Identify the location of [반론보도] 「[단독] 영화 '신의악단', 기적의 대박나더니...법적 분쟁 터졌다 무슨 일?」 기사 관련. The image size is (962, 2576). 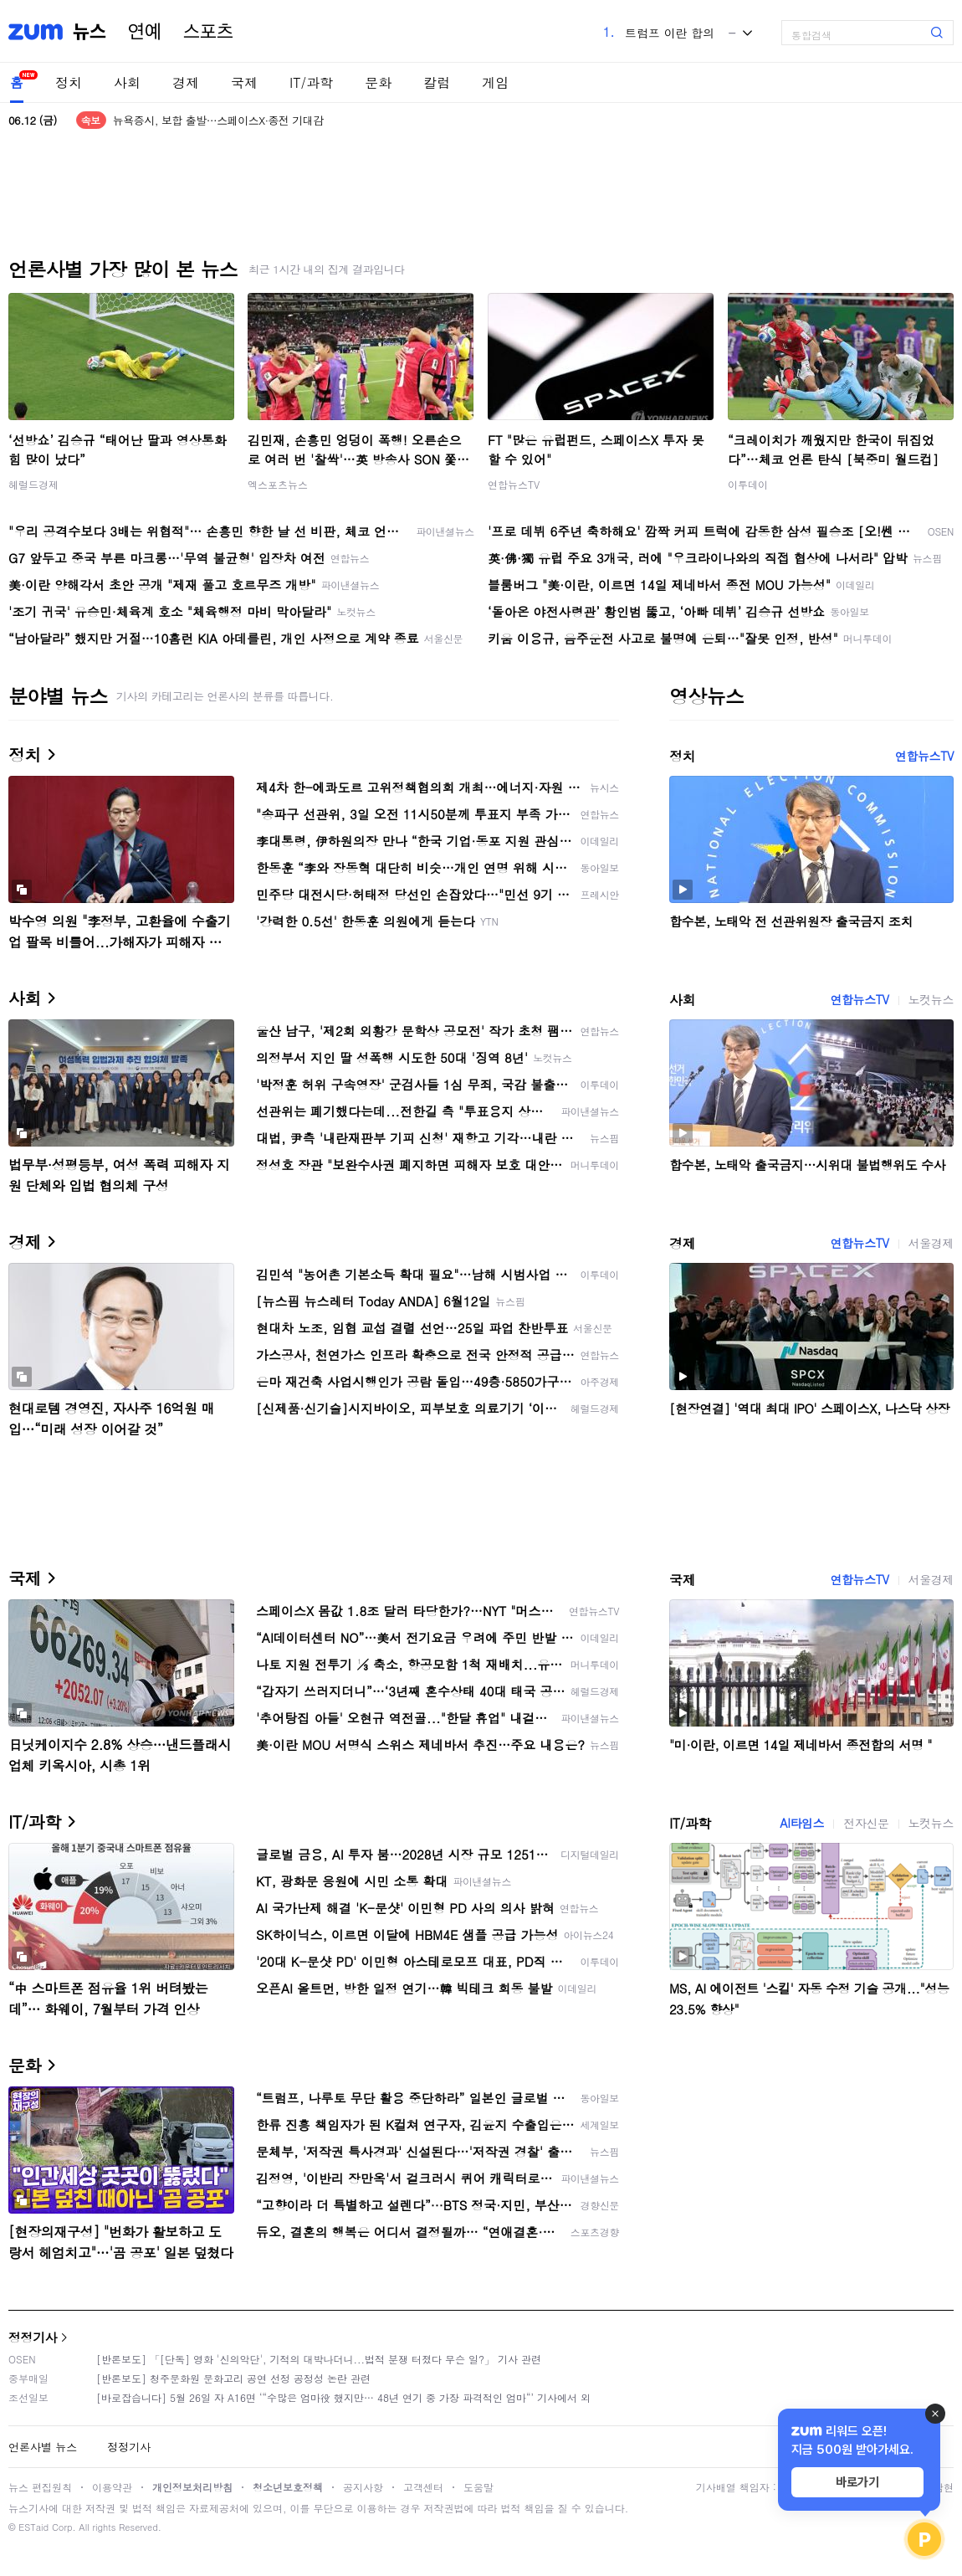
(318, 2359).